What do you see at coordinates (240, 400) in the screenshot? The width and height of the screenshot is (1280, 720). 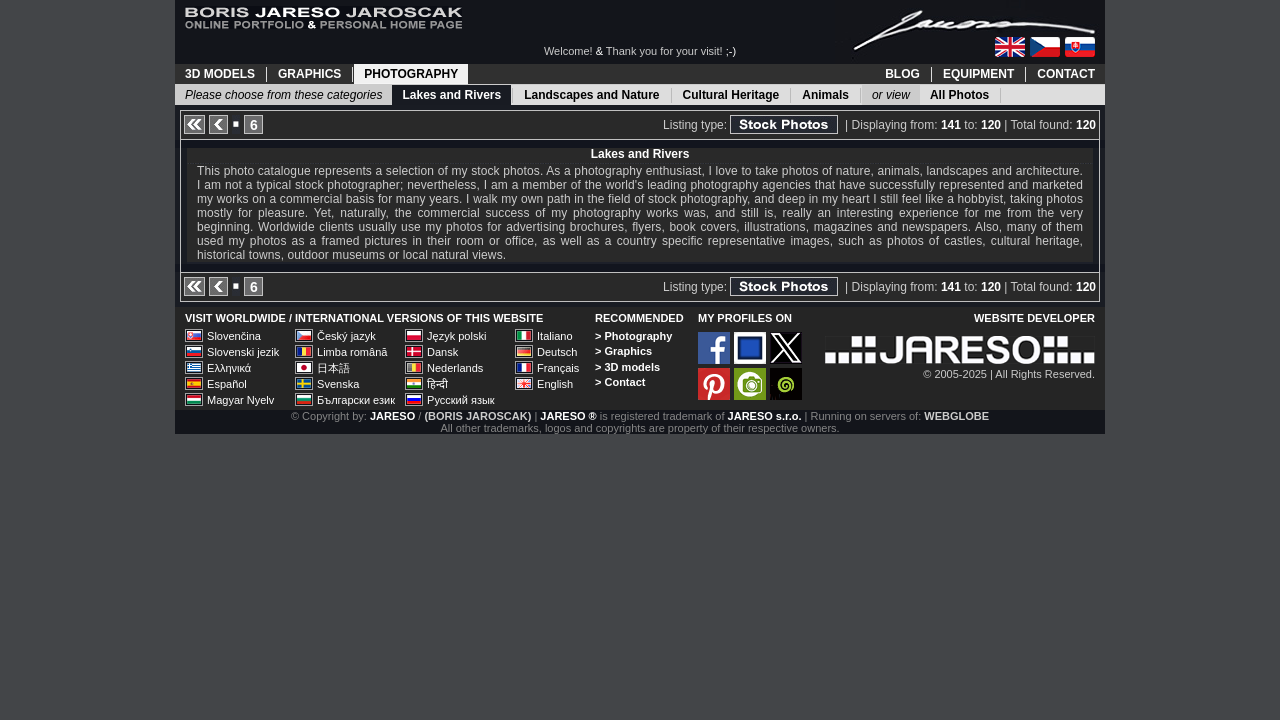 I see `Magyar Nyelv` at bounding box center [240, 400].